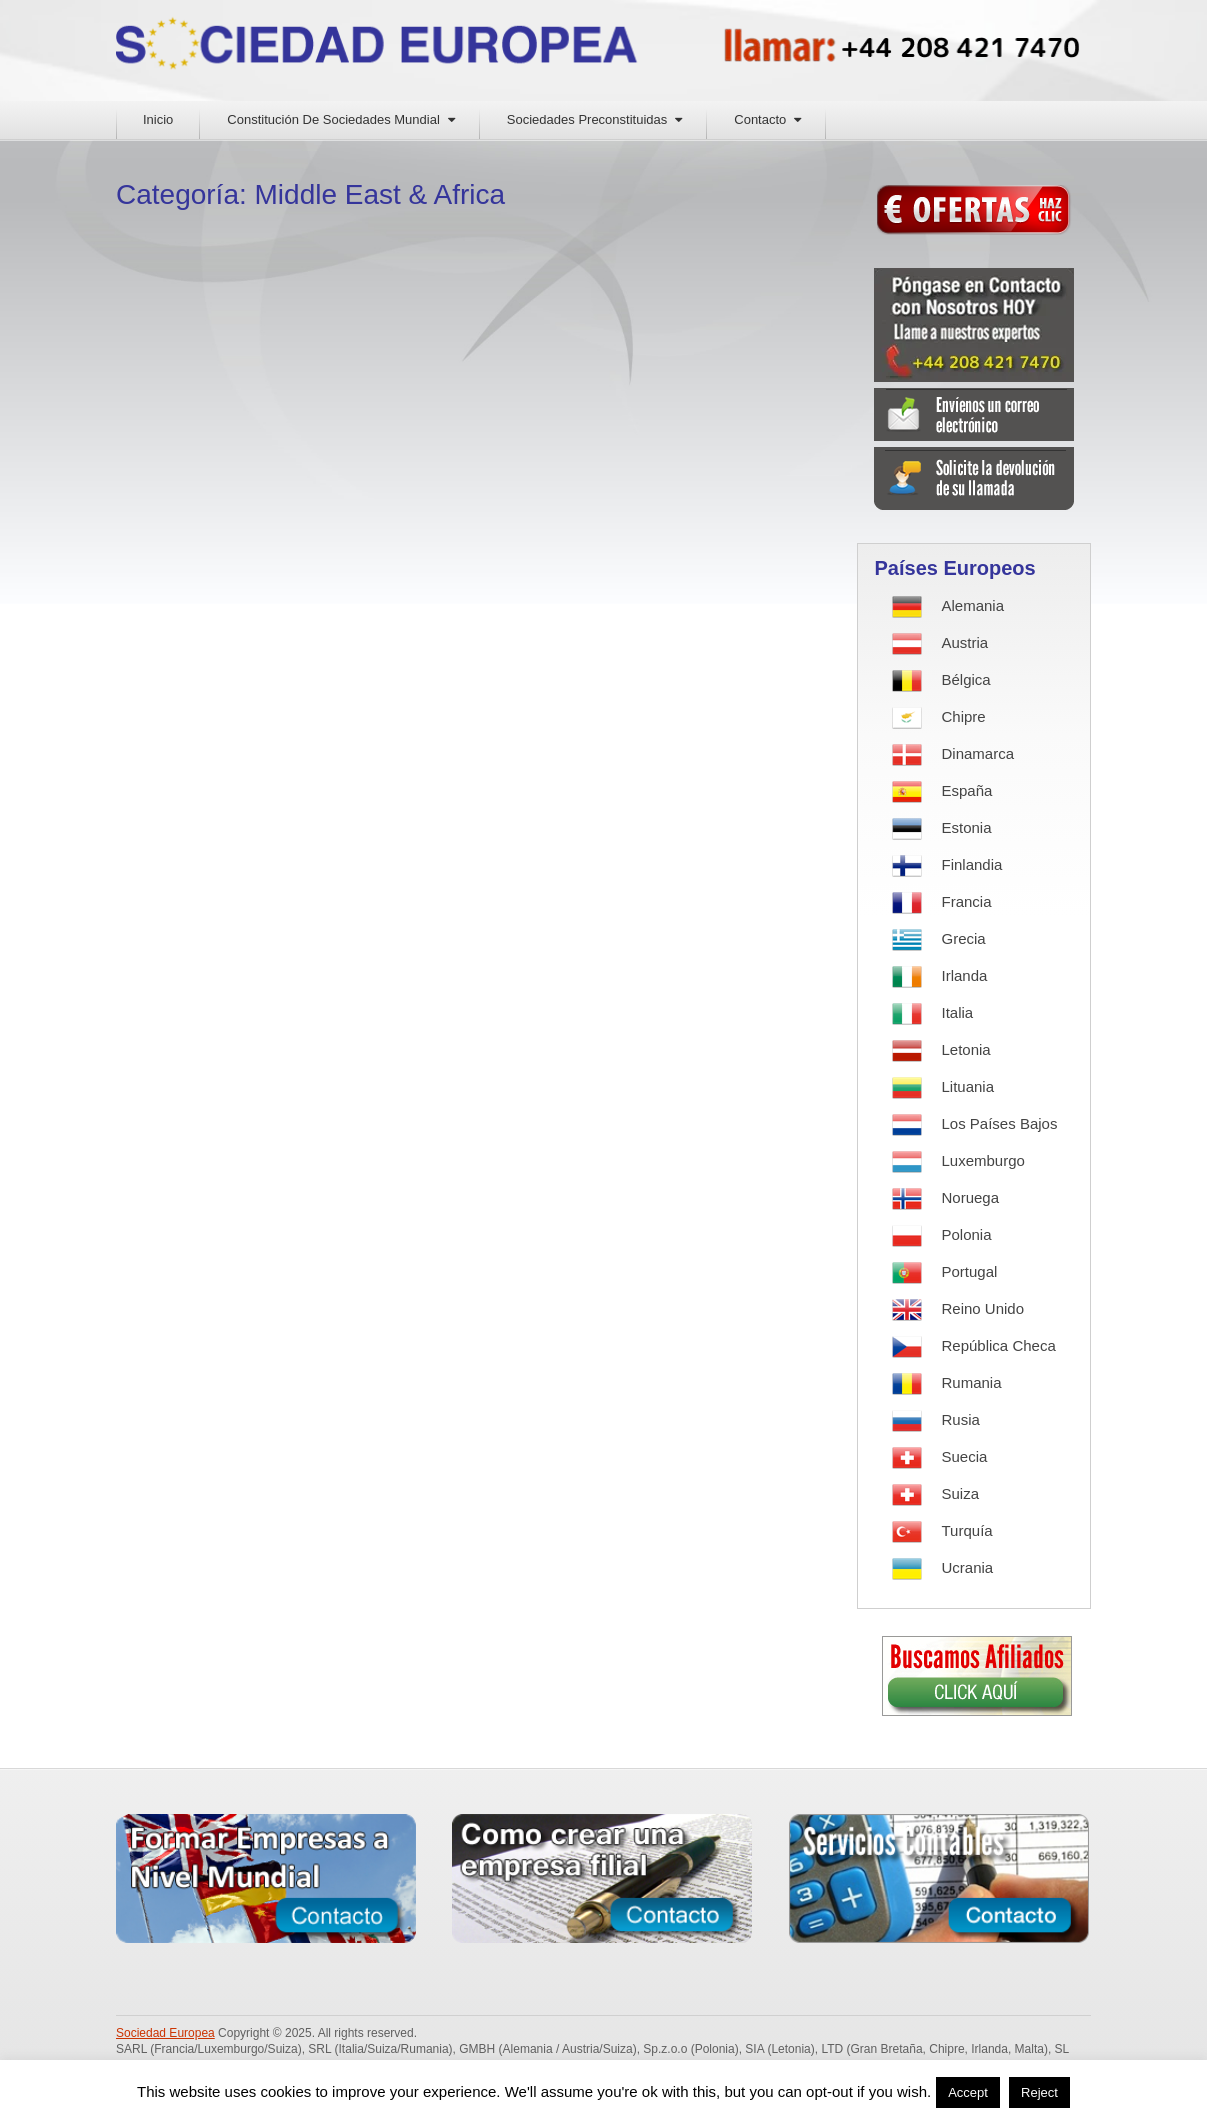  I want to click on Contacto, so click(760, 119).